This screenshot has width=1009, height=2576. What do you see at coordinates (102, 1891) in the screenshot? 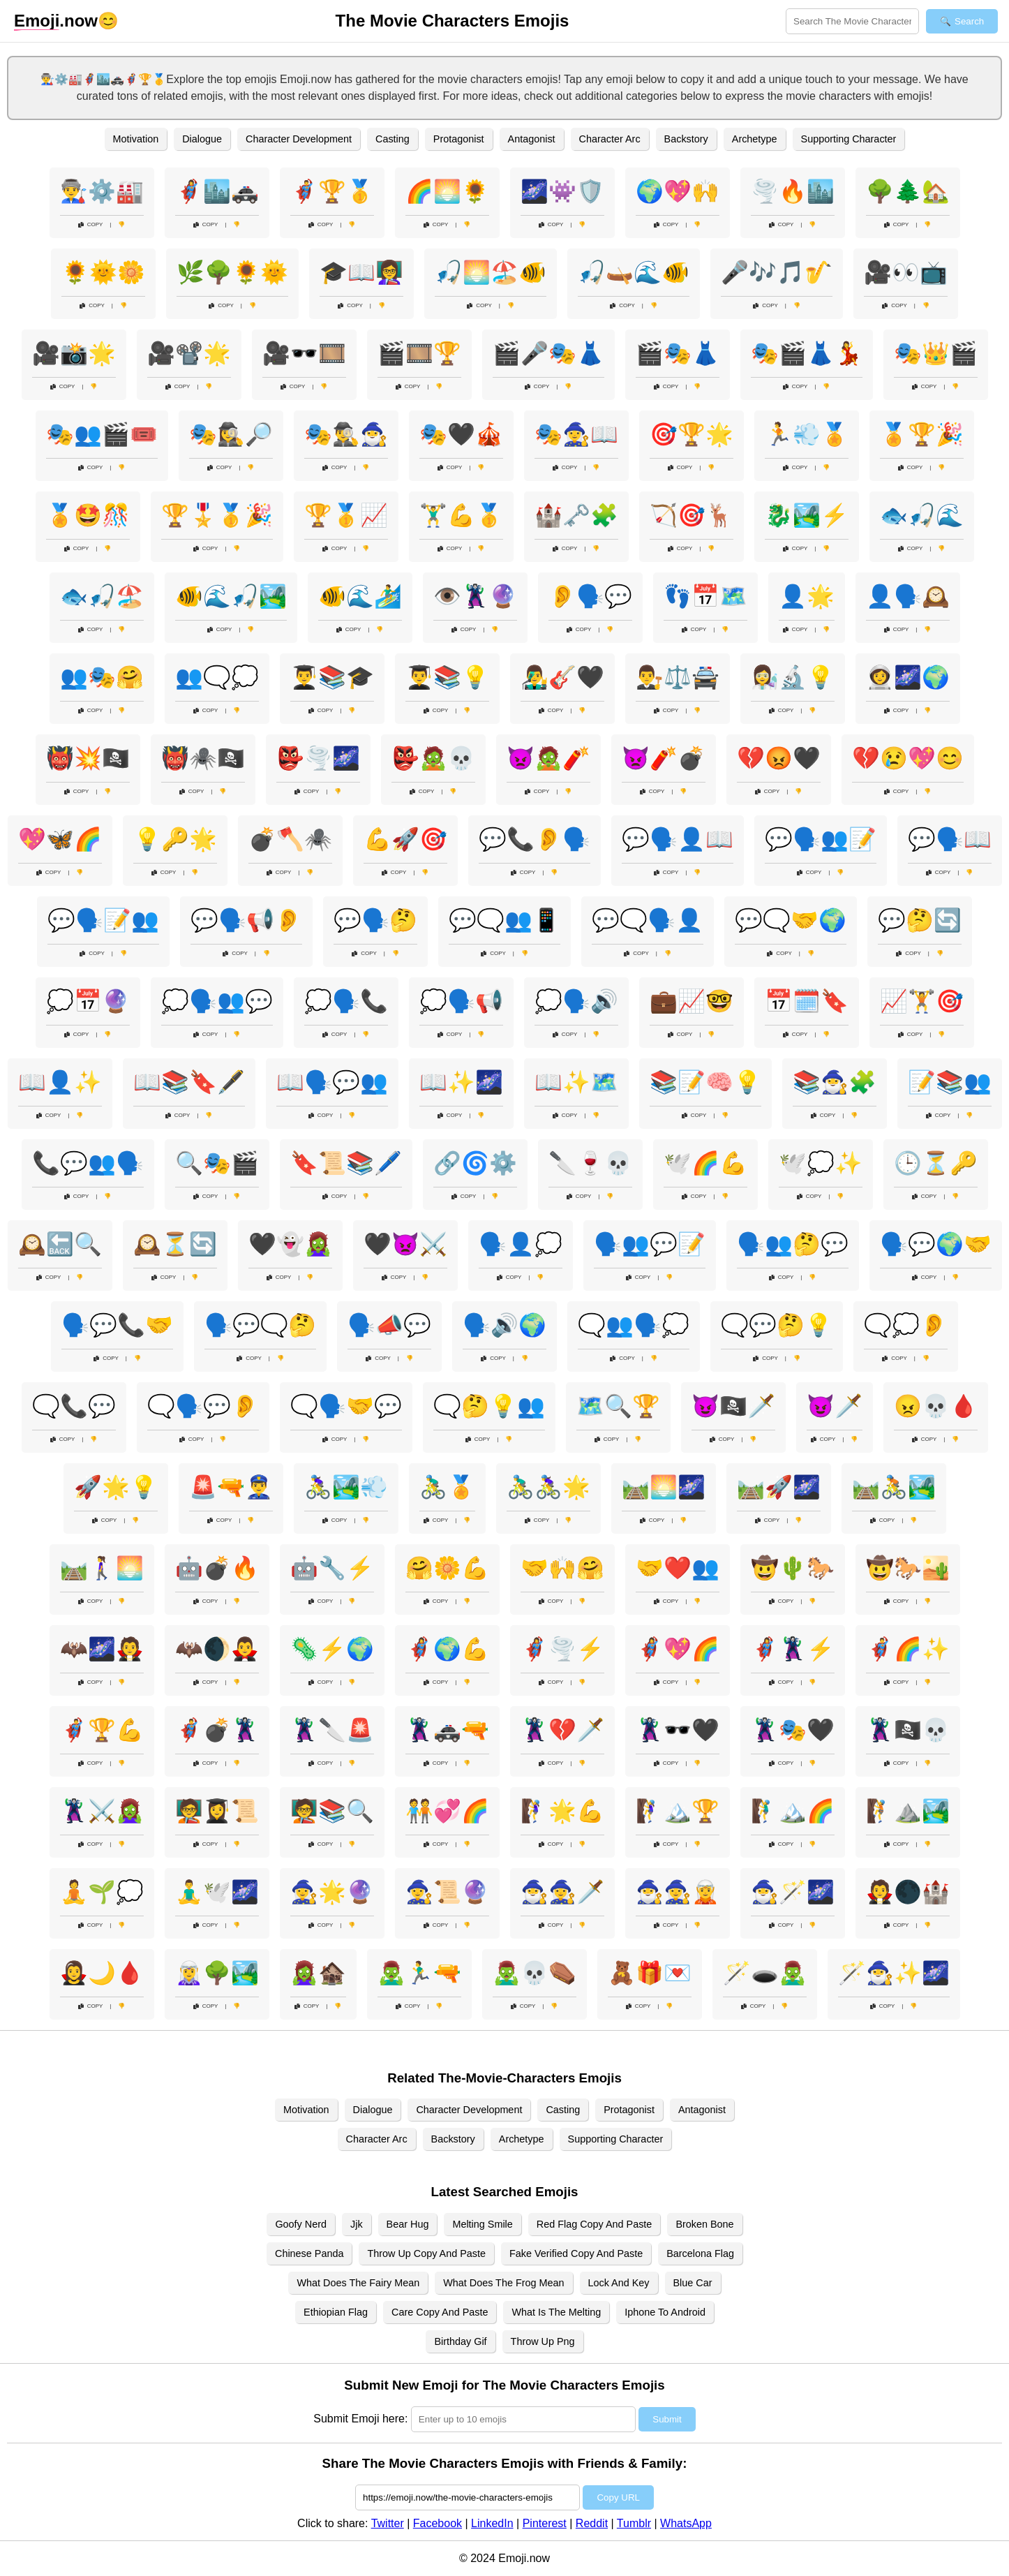
I see `🧘🌱💭` at bounding box center [102, 1891].